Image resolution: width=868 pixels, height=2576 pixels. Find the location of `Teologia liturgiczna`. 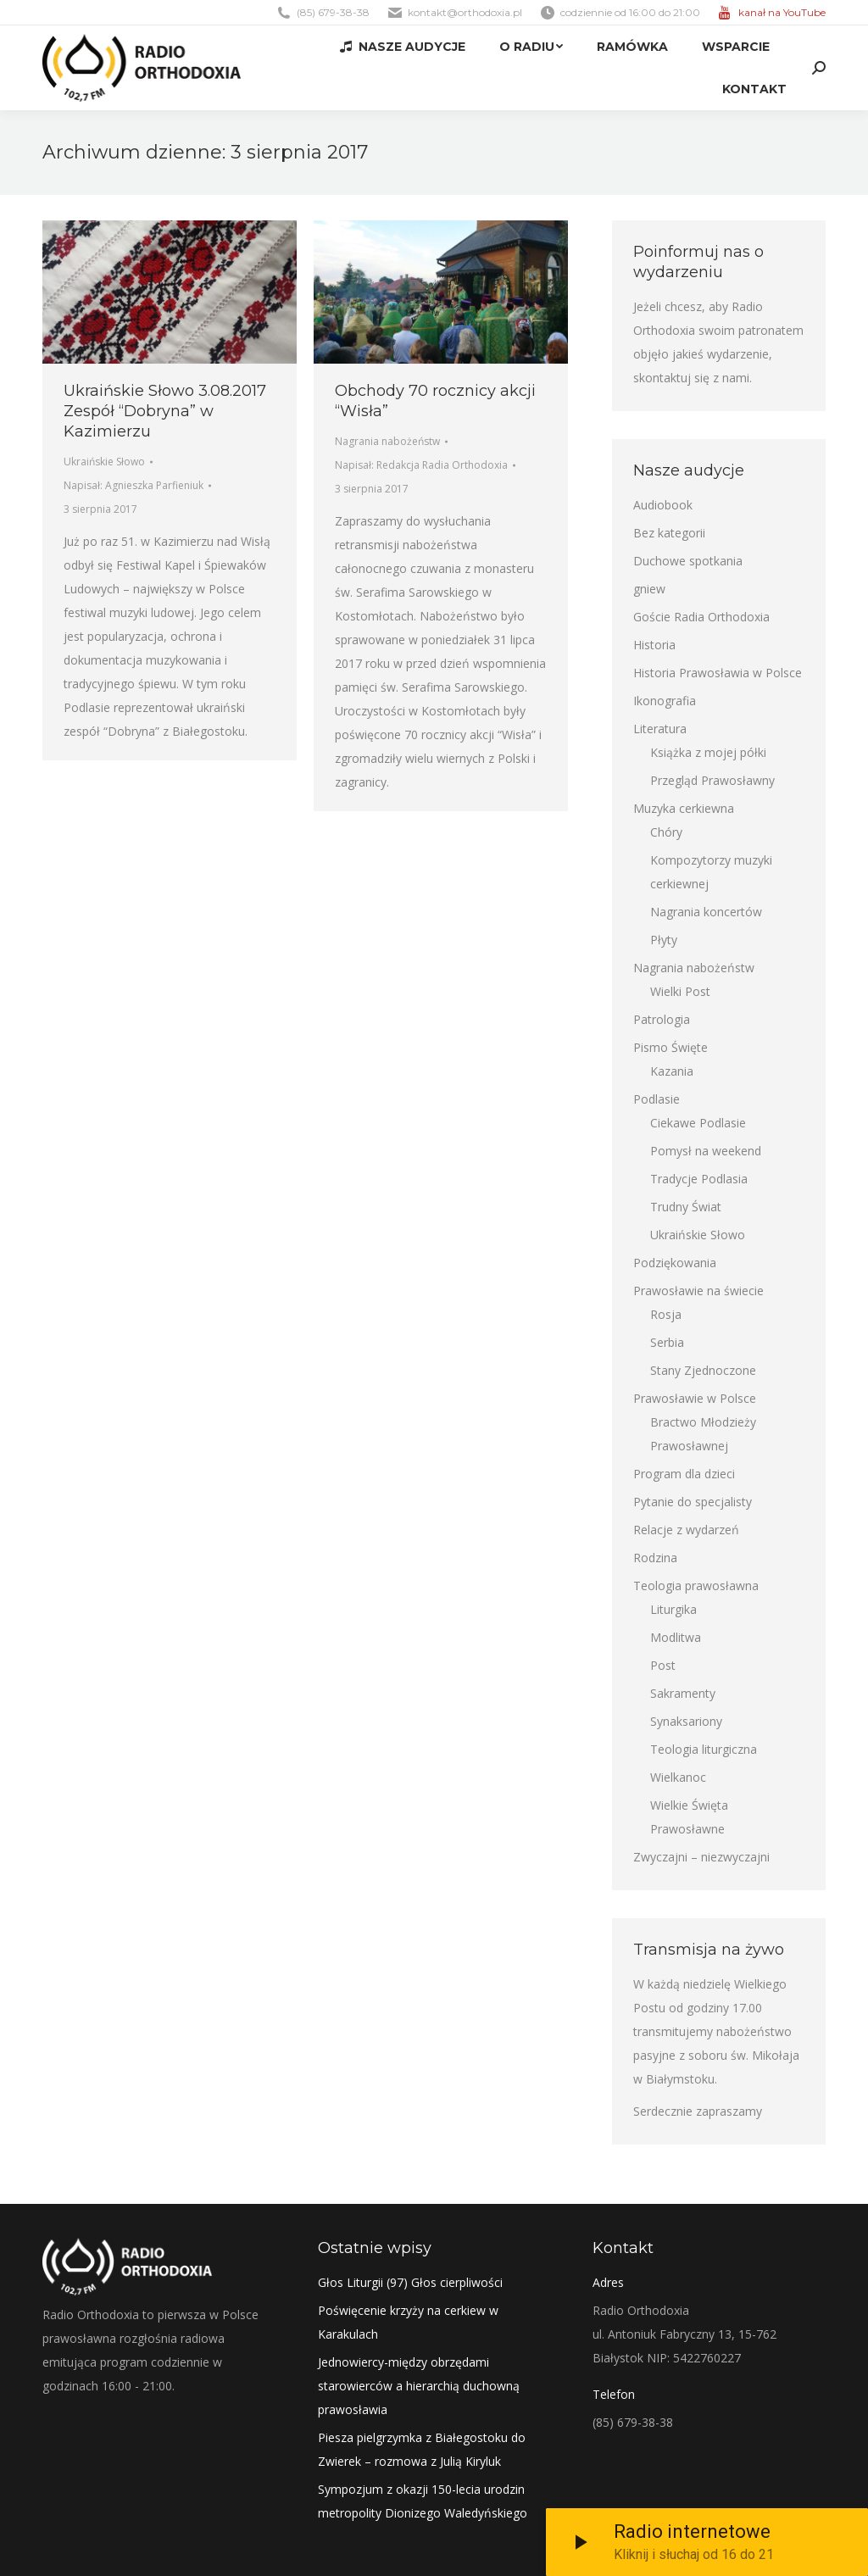

Teologia liturgiczna is located at coordinates (703, 1749).